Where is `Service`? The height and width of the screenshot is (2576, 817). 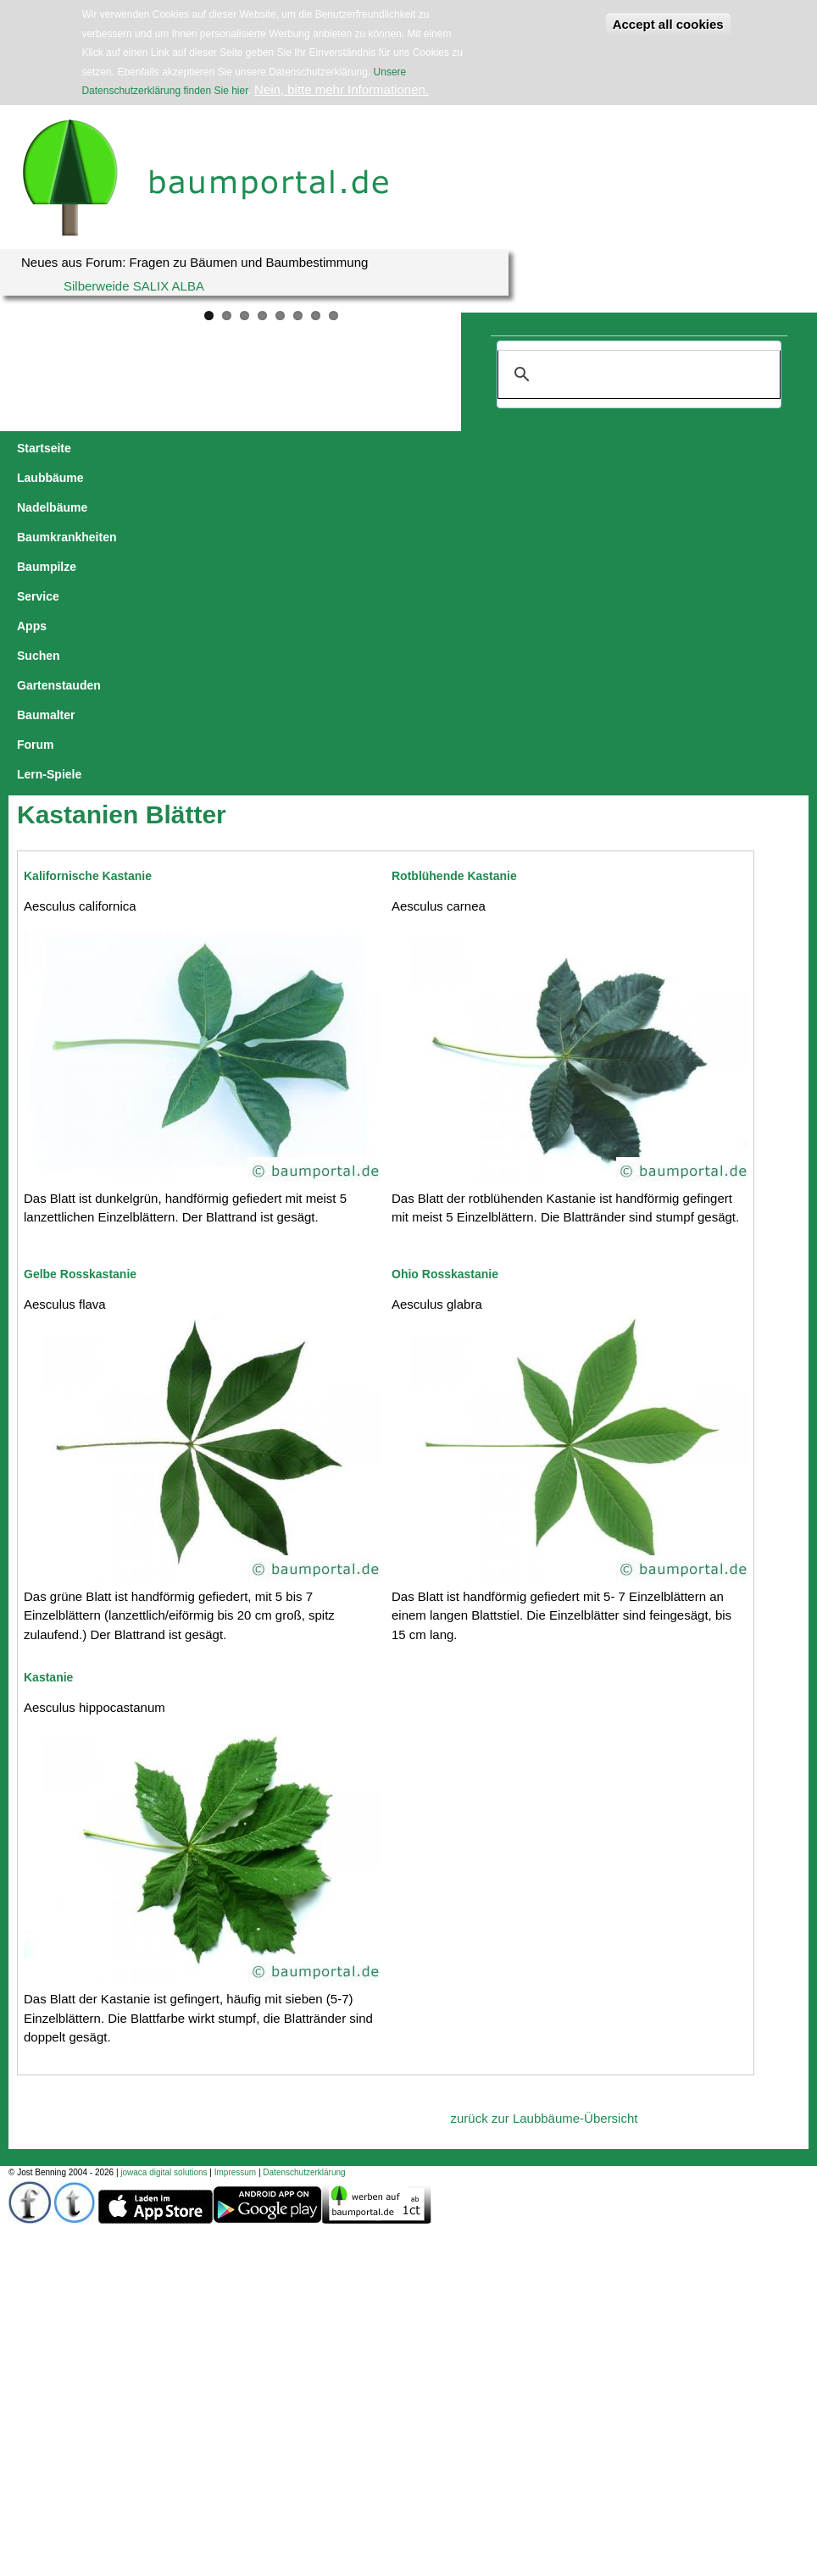
Service is located at coordinates (473, 448).